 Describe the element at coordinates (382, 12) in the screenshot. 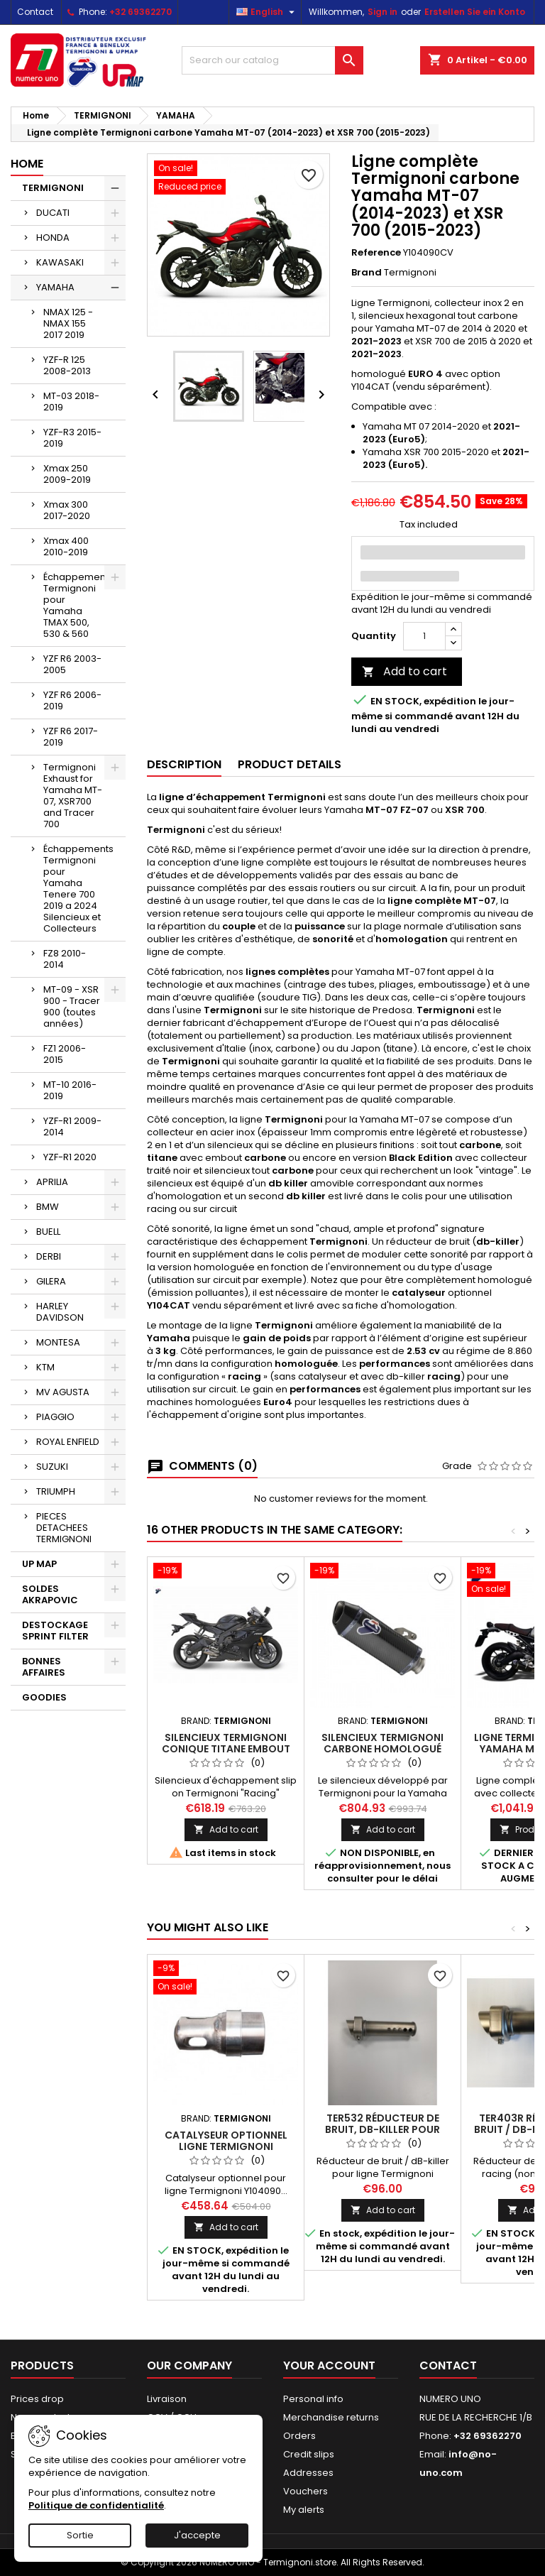

I see `Sign in` at that location.